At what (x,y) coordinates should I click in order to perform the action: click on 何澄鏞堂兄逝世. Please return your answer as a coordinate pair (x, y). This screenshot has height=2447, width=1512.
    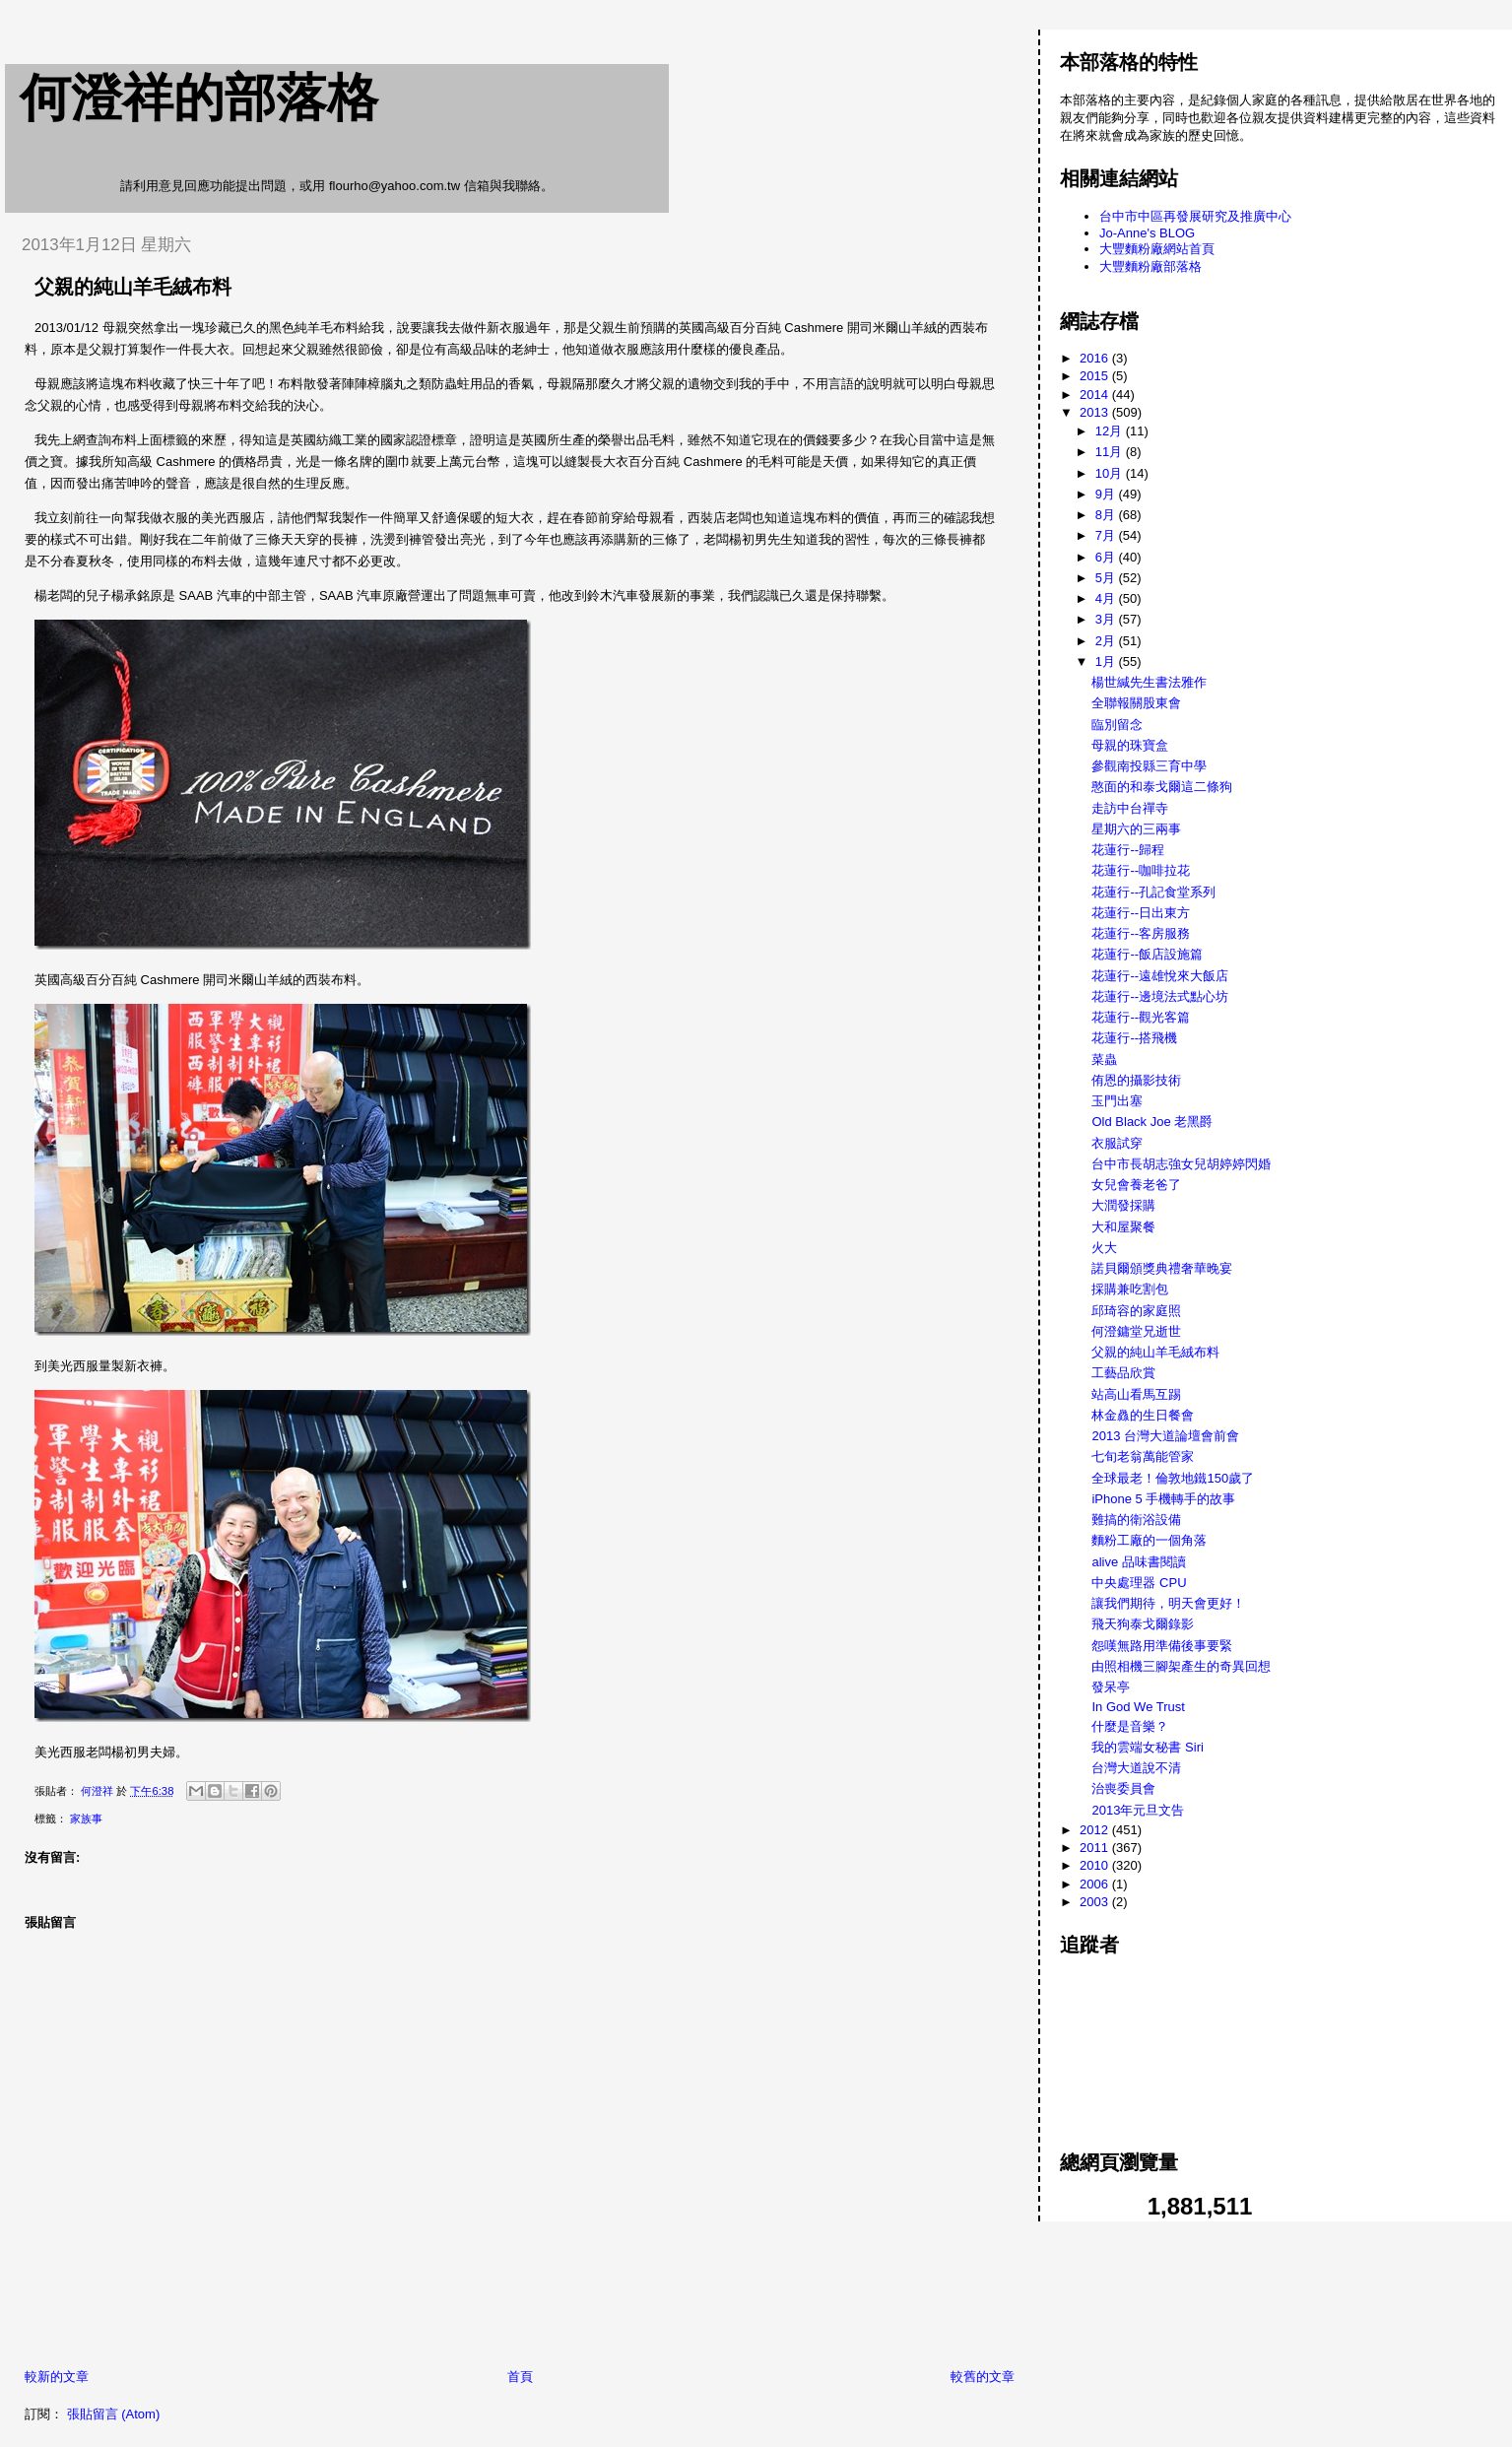
    Looking at the image, I should click on (1136, 1331).